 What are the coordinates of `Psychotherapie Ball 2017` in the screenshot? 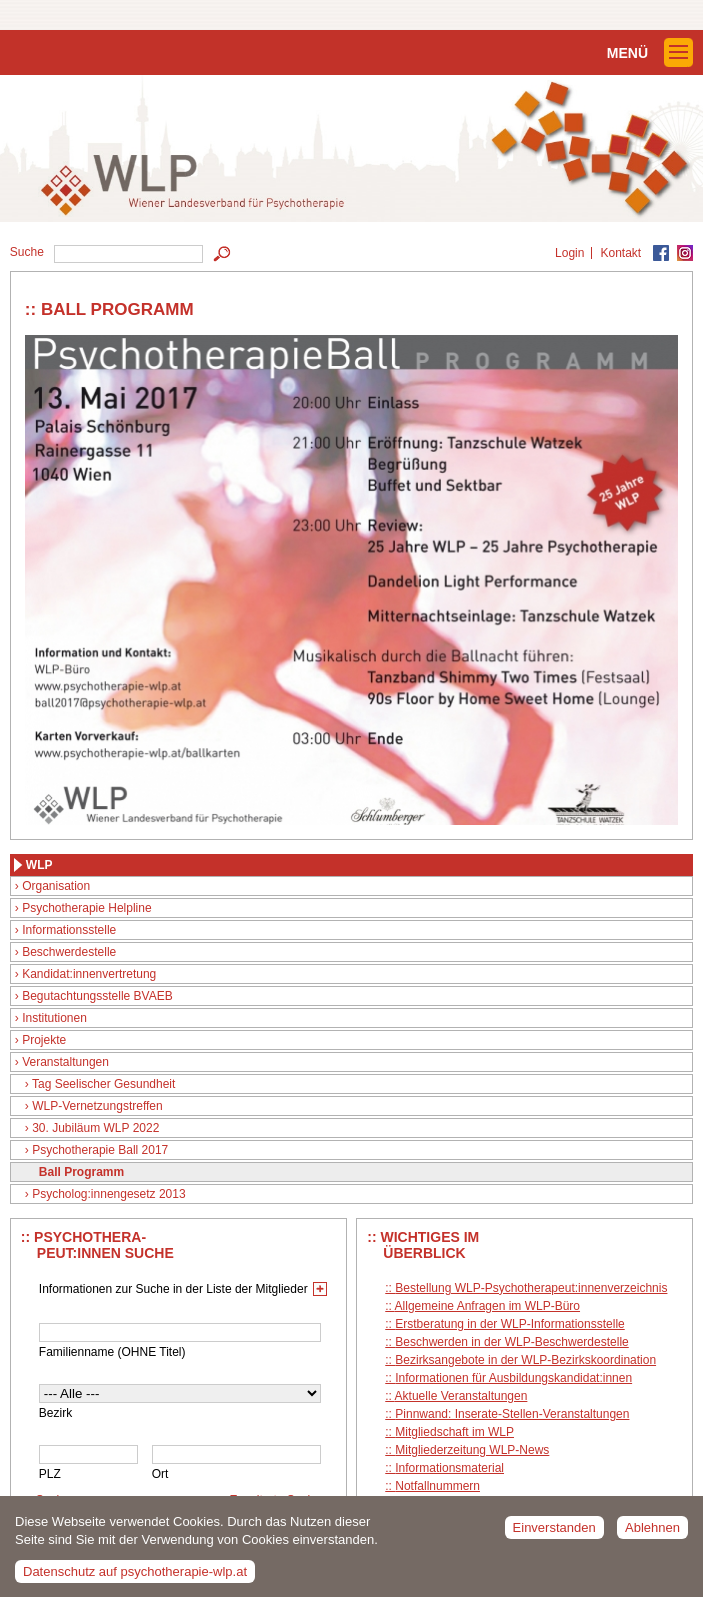 It's located at (100, 1150).